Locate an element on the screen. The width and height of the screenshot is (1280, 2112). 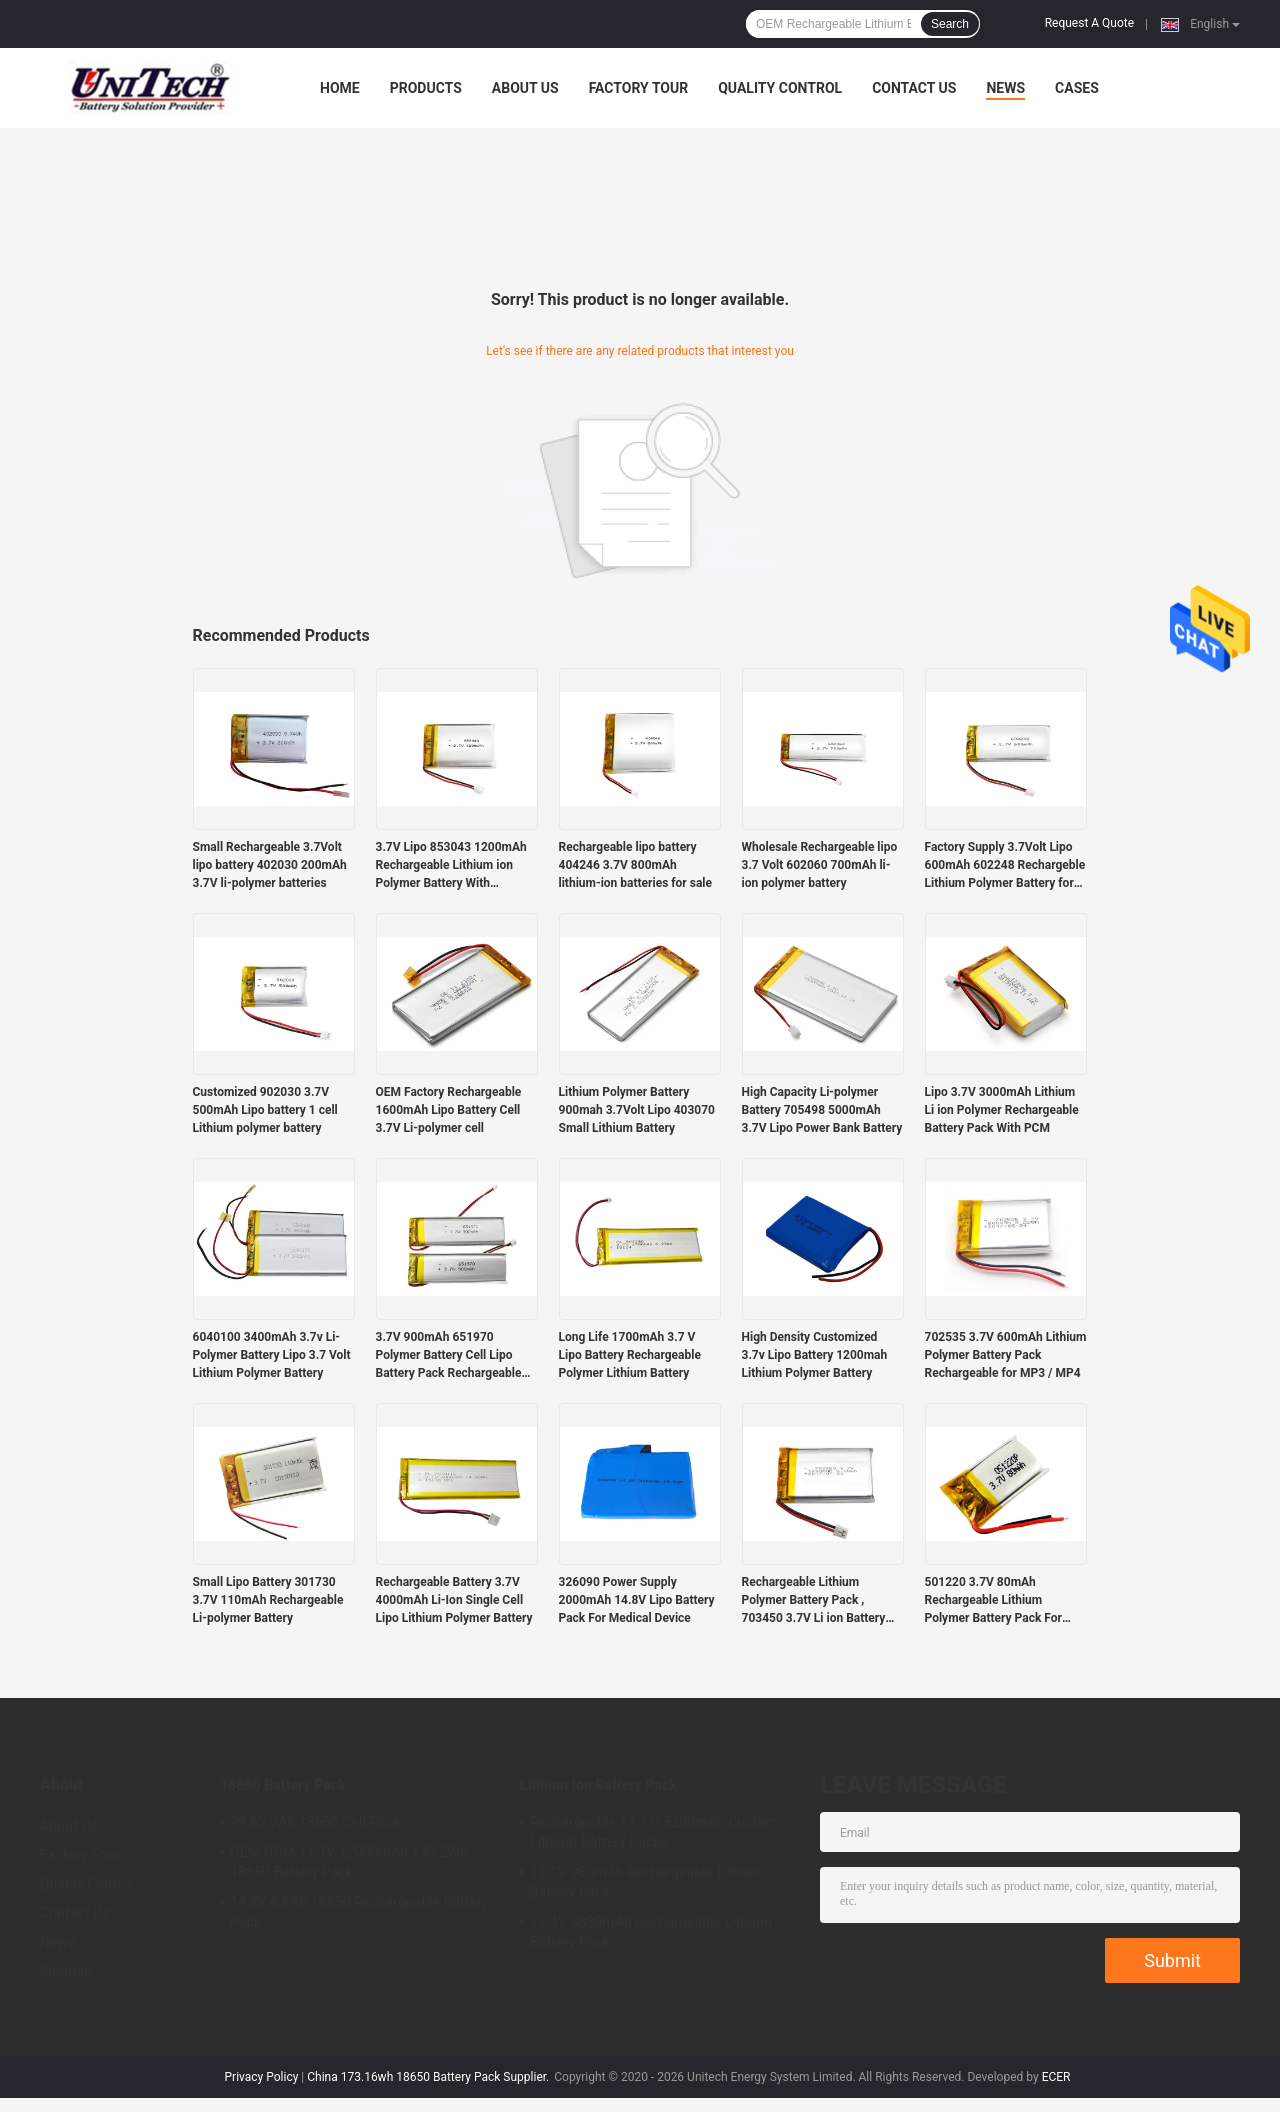
14.8V 6.6Ah 18650 Rechargeable Battery Pack is located at coordinates (359, 1912).